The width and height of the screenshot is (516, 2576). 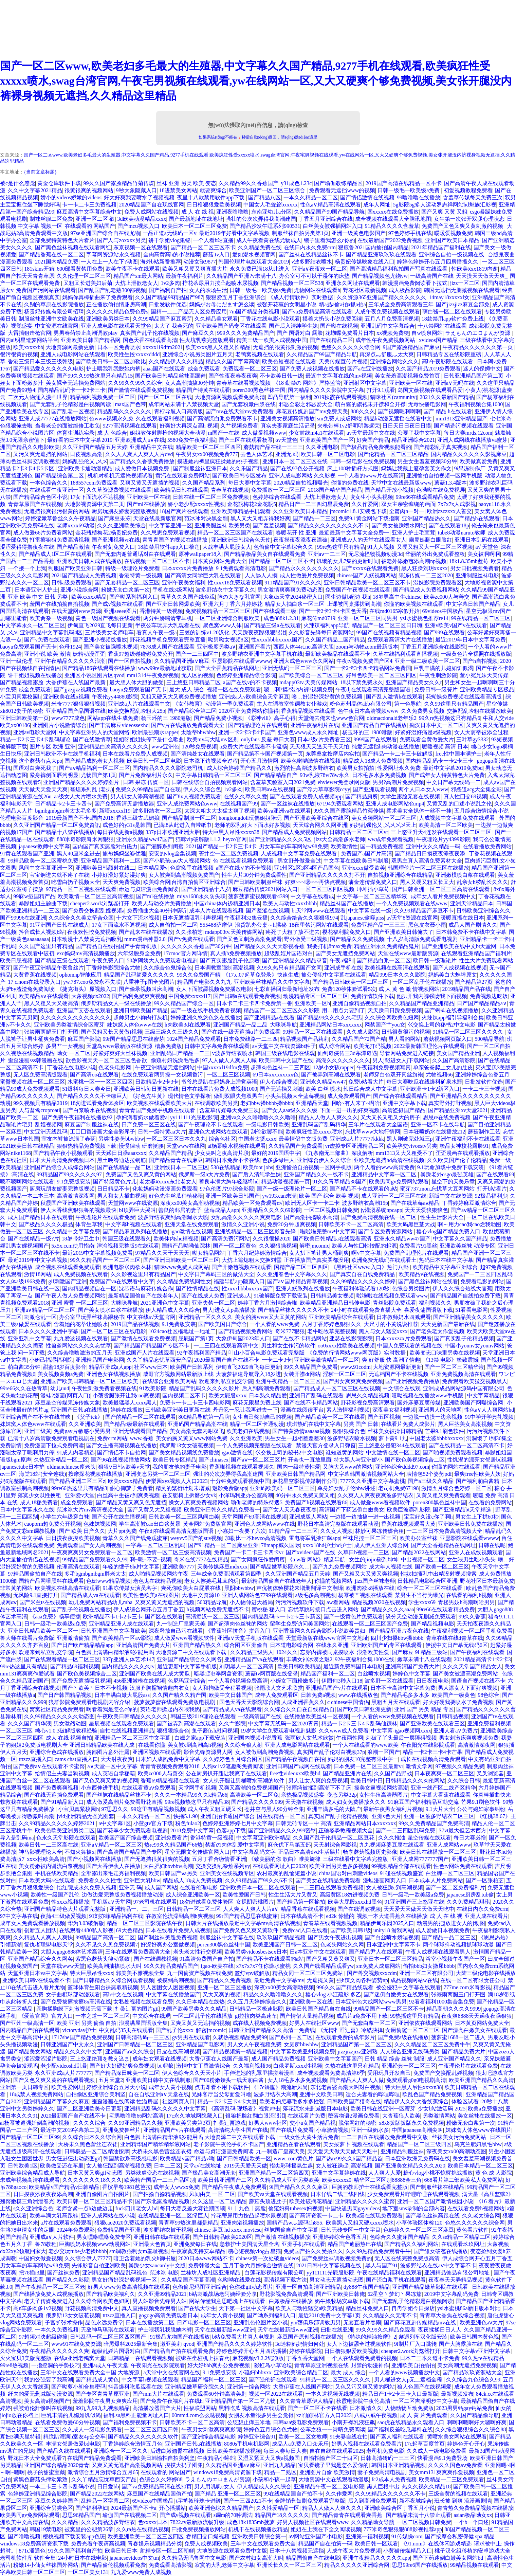 I want to click on 小草体验区体检120, so click(x=419, y=2223).